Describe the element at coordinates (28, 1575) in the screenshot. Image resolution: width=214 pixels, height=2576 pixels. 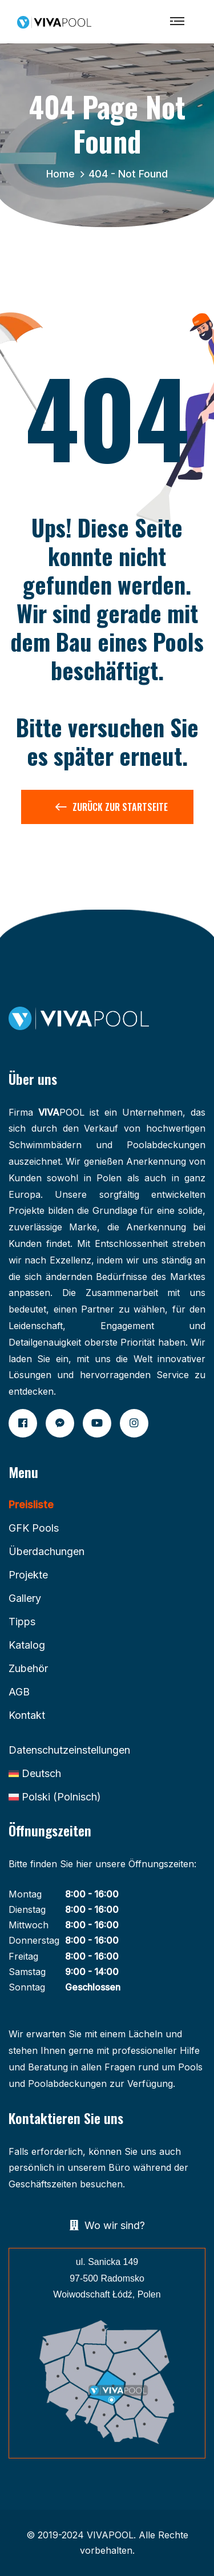
I see `Projekte` at that location.